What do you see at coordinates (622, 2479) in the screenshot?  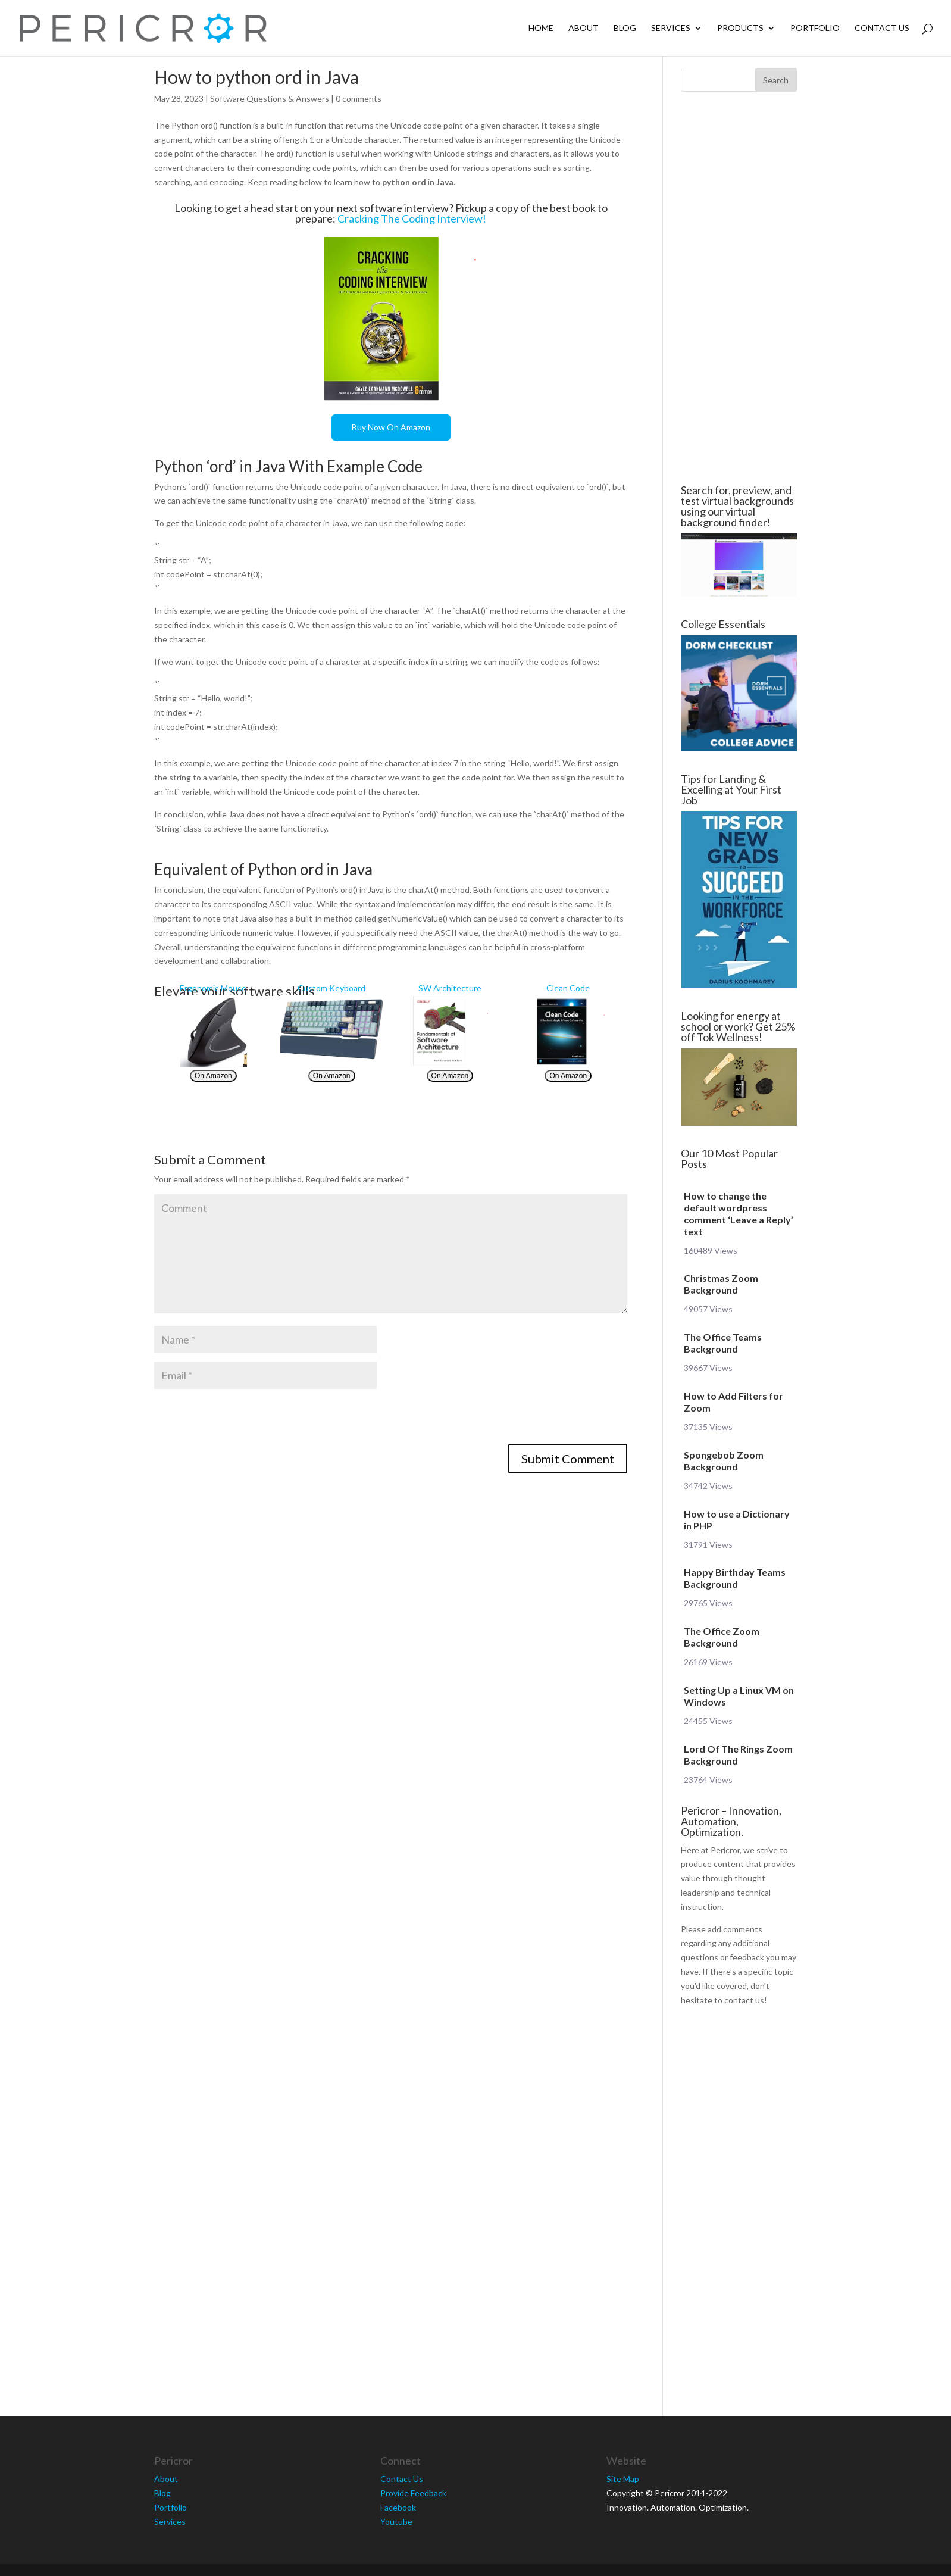 I see `Site Map` at bounding box center [622, 2479].